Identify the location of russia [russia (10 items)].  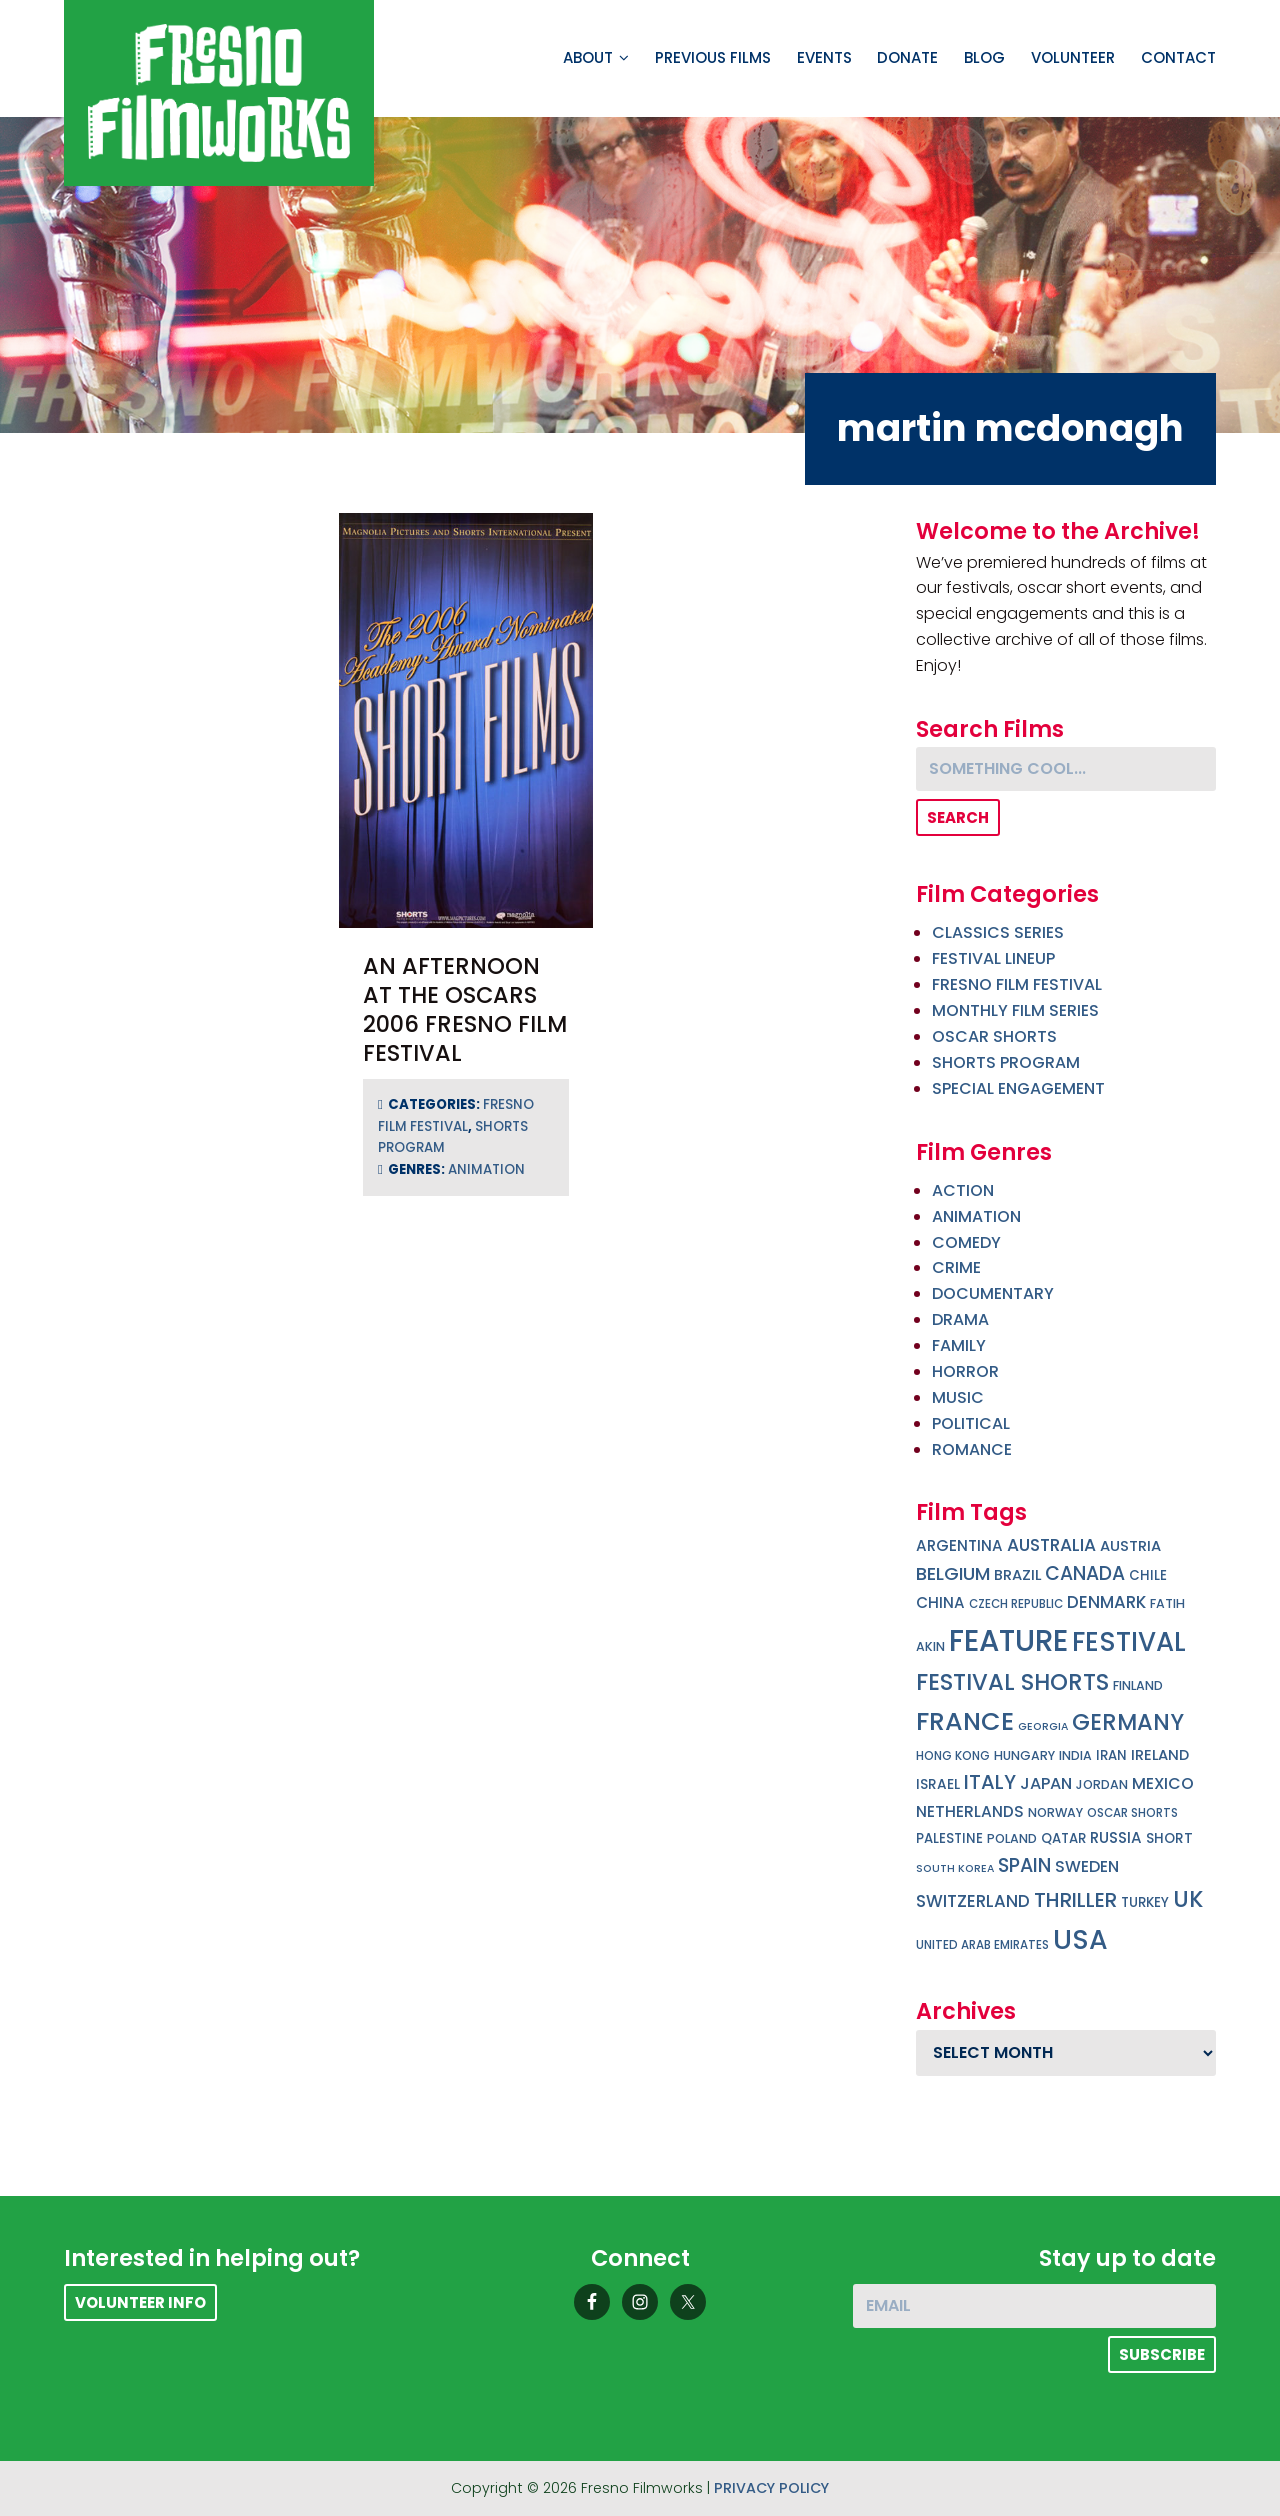
(1116, 1837).